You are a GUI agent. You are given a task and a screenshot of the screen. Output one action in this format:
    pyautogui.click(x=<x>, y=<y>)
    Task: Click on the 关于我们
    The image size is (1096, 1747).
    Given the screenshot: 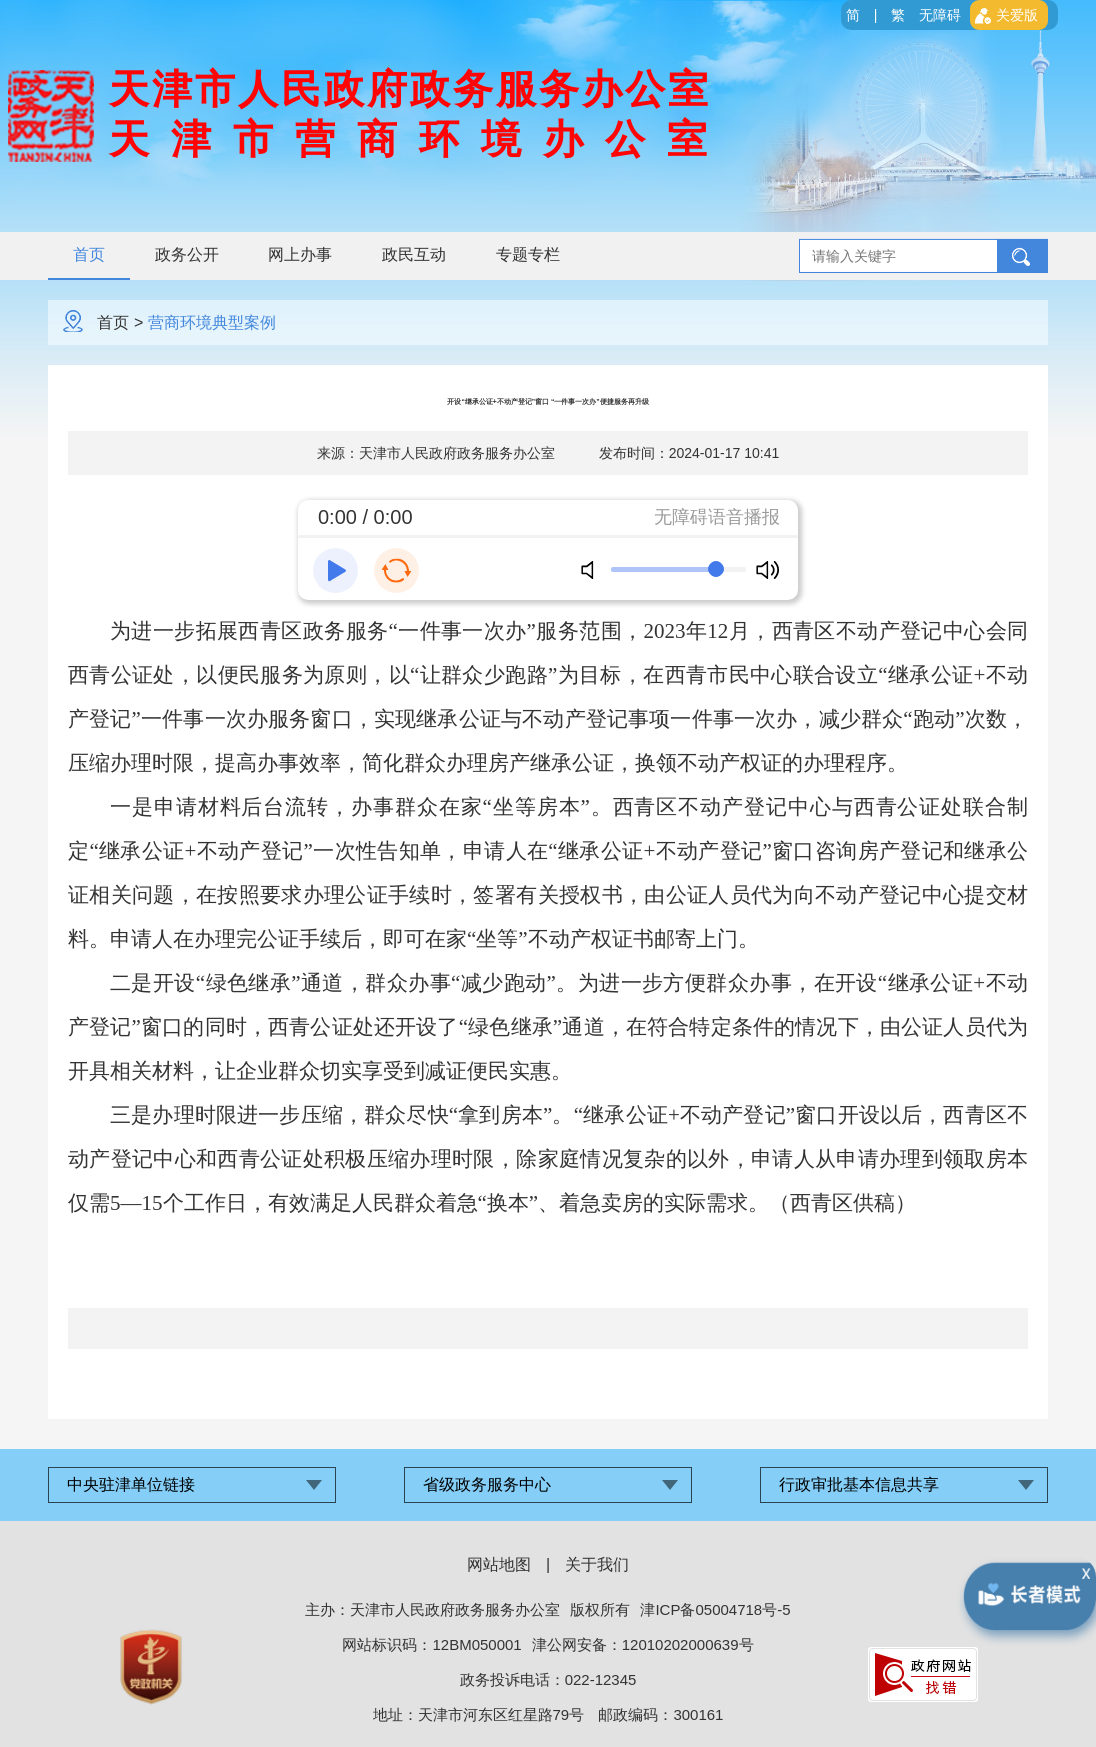 What is the action you would take?
    pyautogui.click(x=597, y=1564)
    